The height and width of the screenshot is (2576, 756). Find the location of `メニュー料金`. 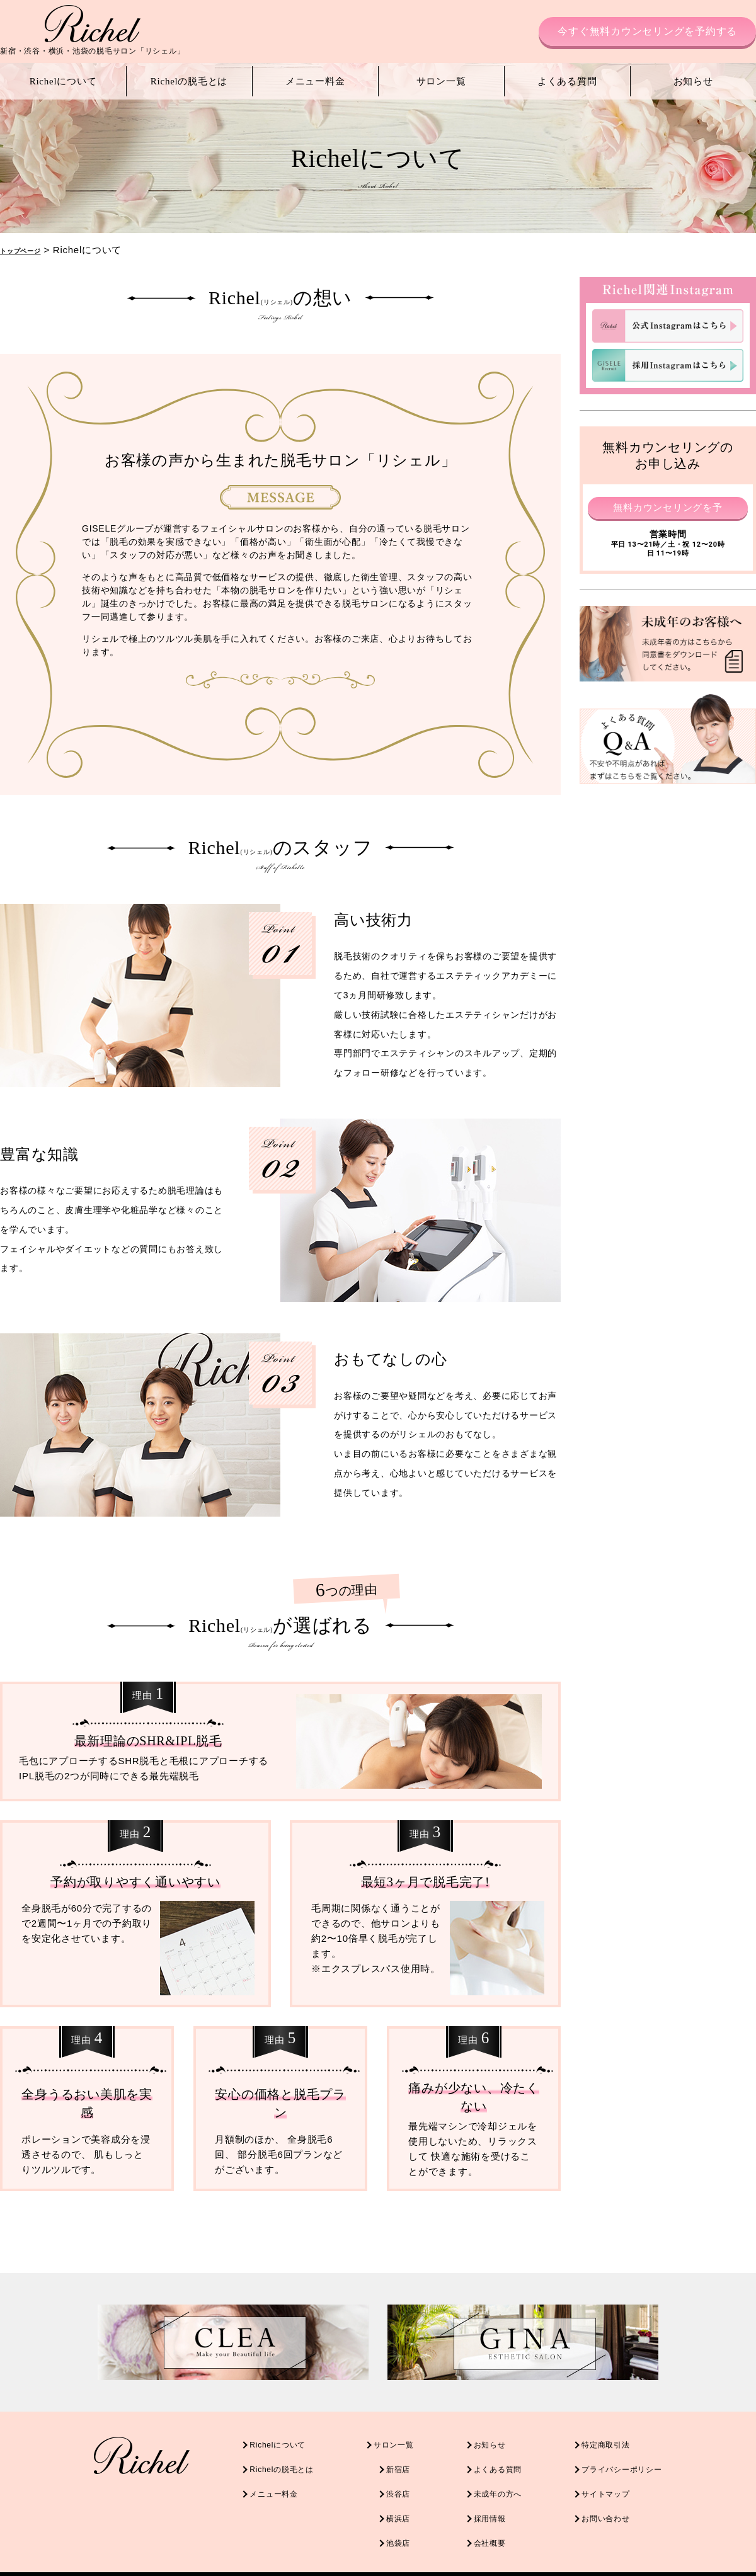

メニュー料金 is located at coordinates (315, 81).